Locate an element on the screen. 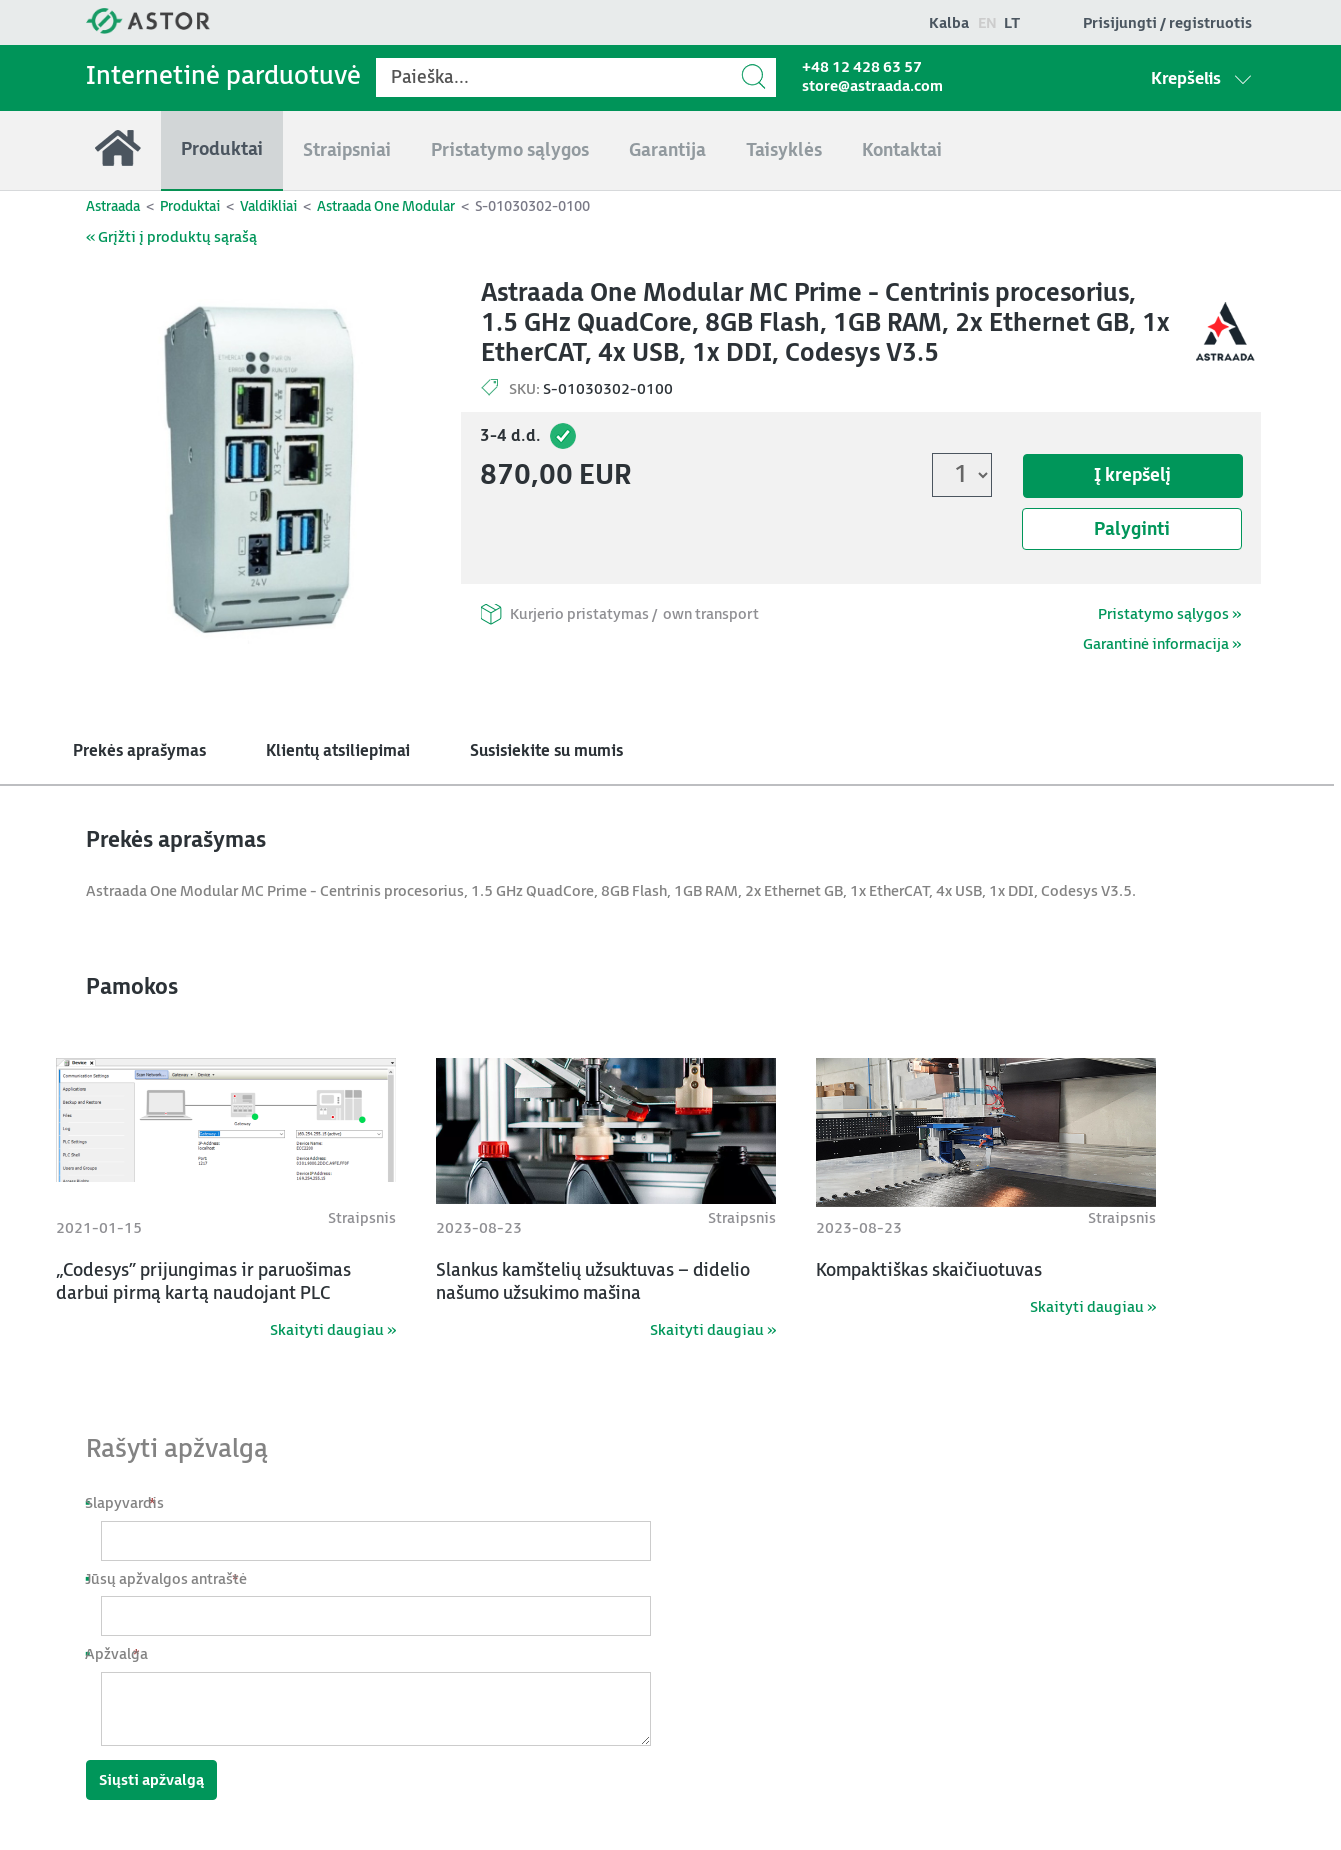 The image size is (1341, 1850). Astraada is located at coordinates (113, 206).